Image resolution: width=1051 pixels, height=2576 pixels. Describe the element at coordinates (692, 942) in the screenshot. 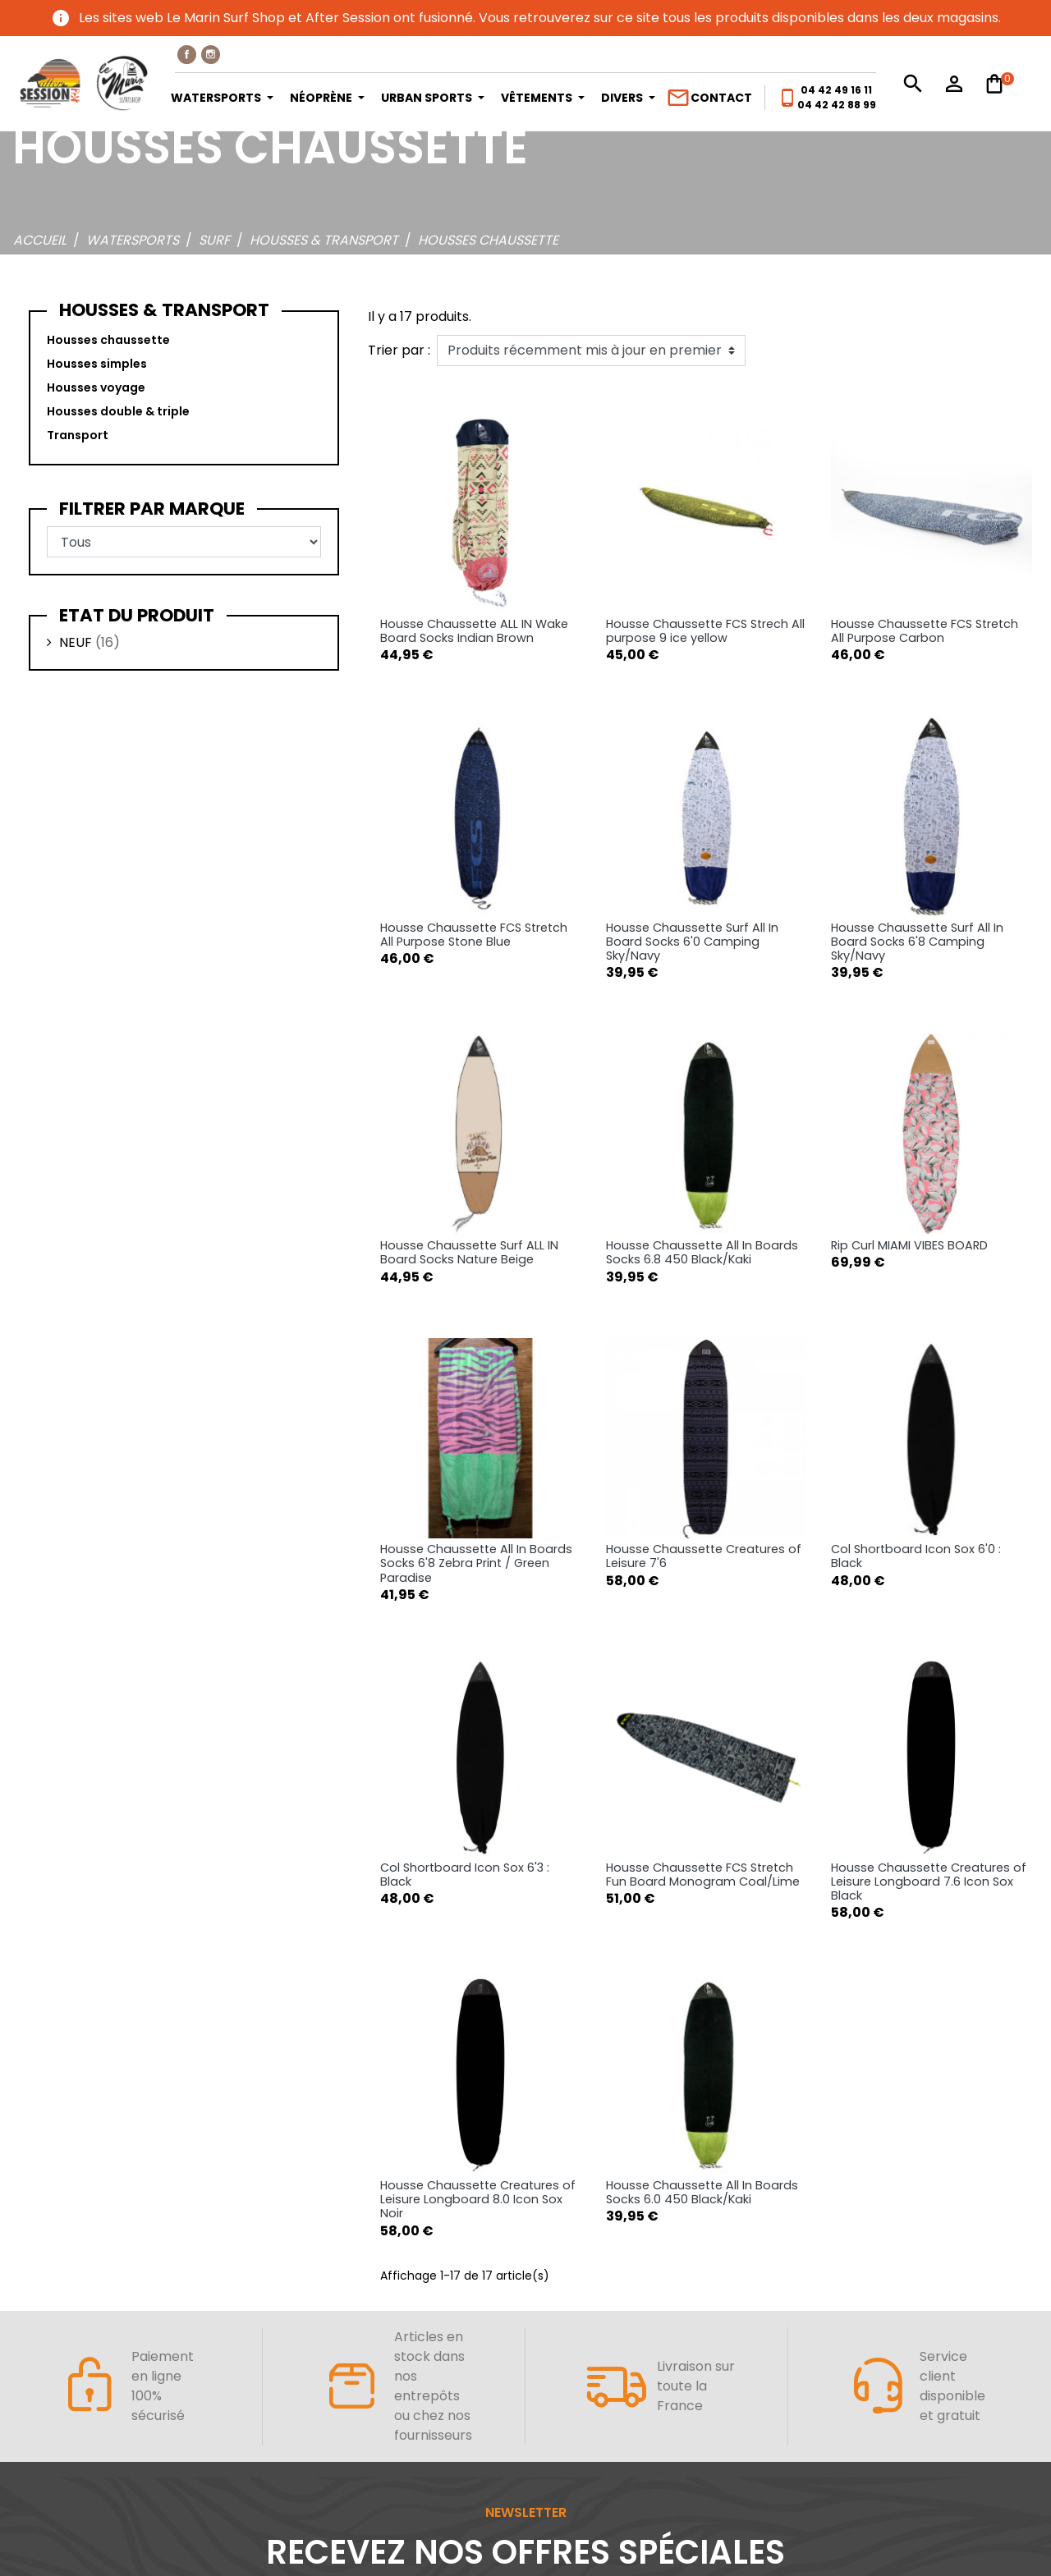

I see `Housse Chaussette Surf All In Board Socks 6'0 Camping Sky/Navy` at that location.